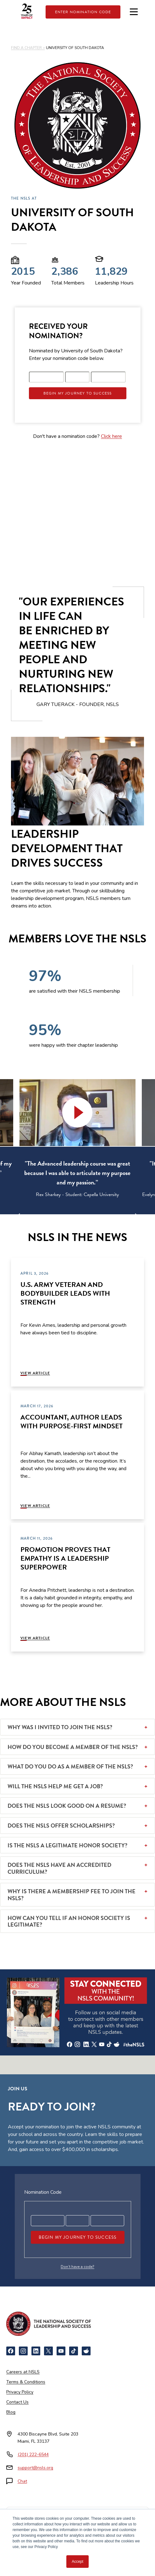 The height and width of the screenshot is (2576, 155). What do you see at coordinates (46, 377) in the screenshot?
I see `[Registration code part 1]` at bounding box center [46, 377].